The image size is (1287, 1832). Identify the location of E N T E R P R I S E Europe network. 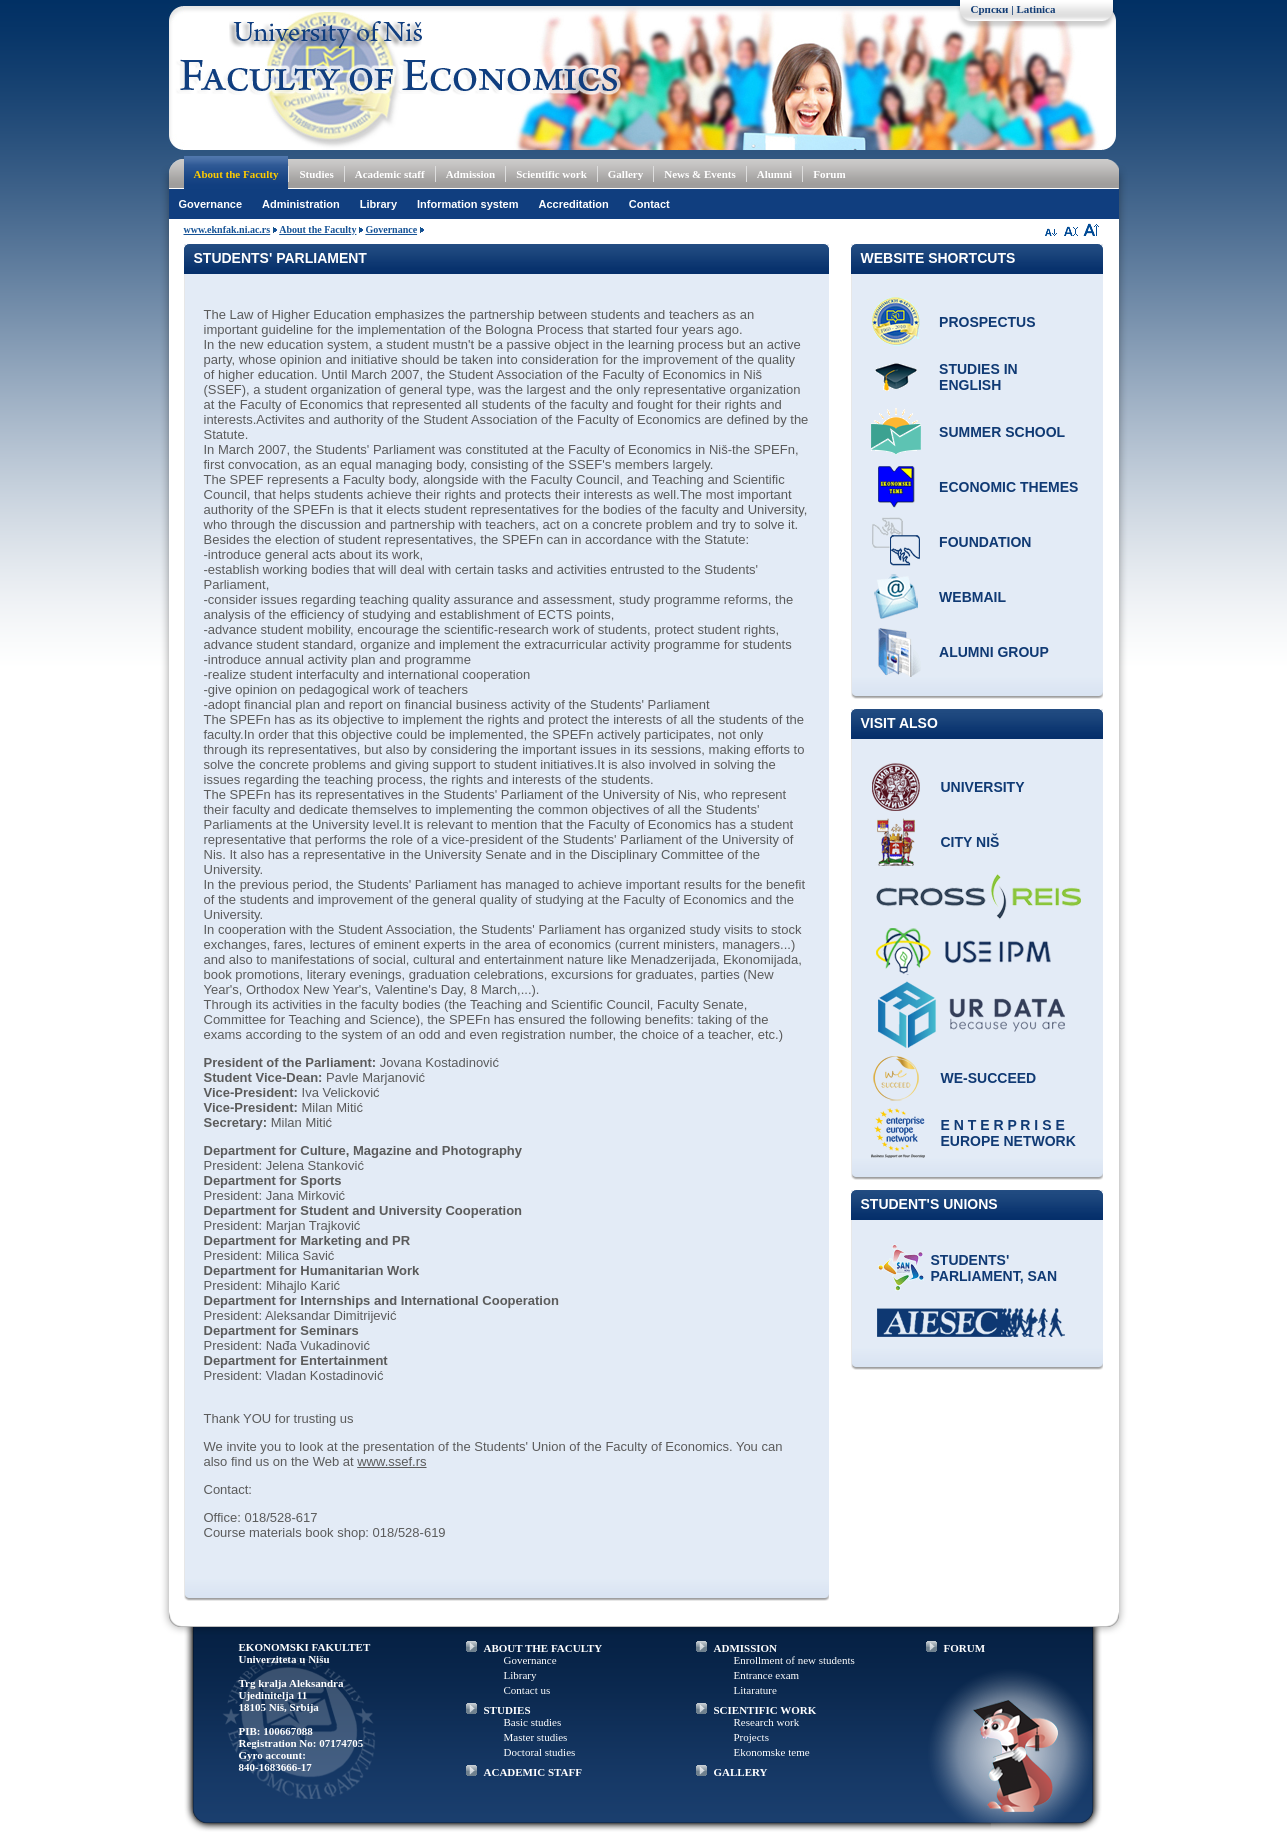
(1008, 1133).